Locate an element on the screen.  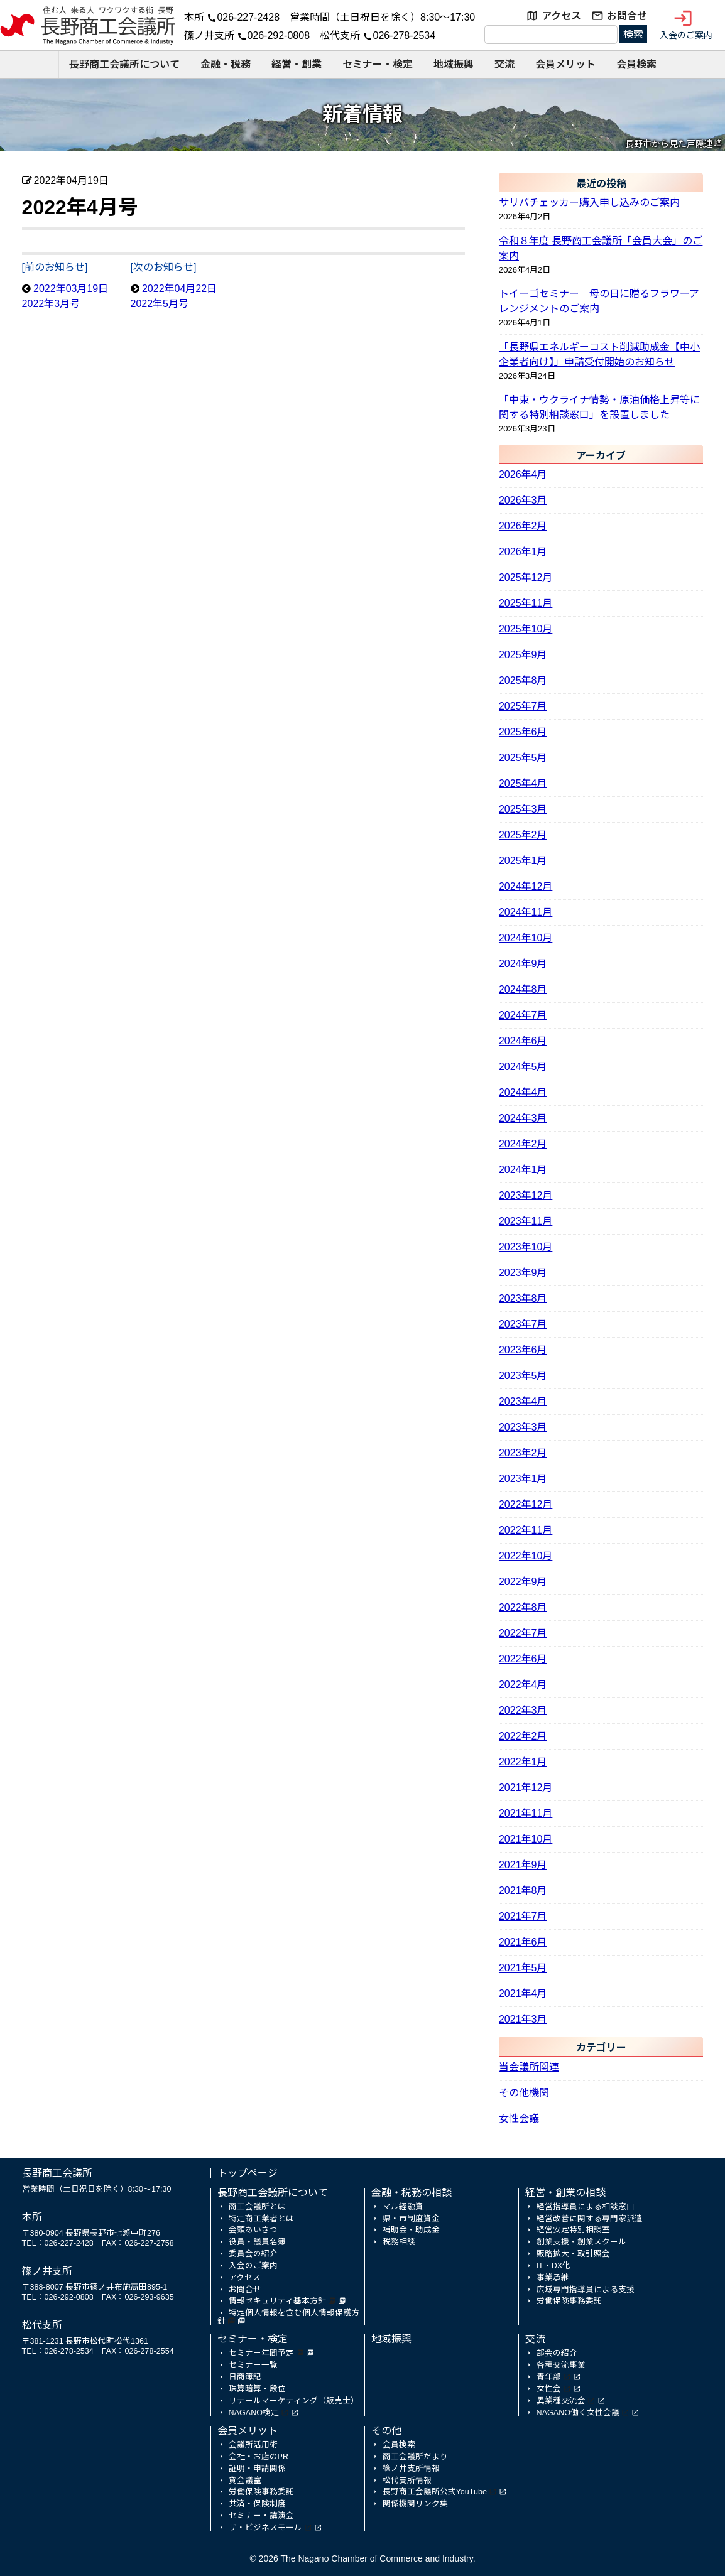
会員検索 is located at coordinates (636, 64).